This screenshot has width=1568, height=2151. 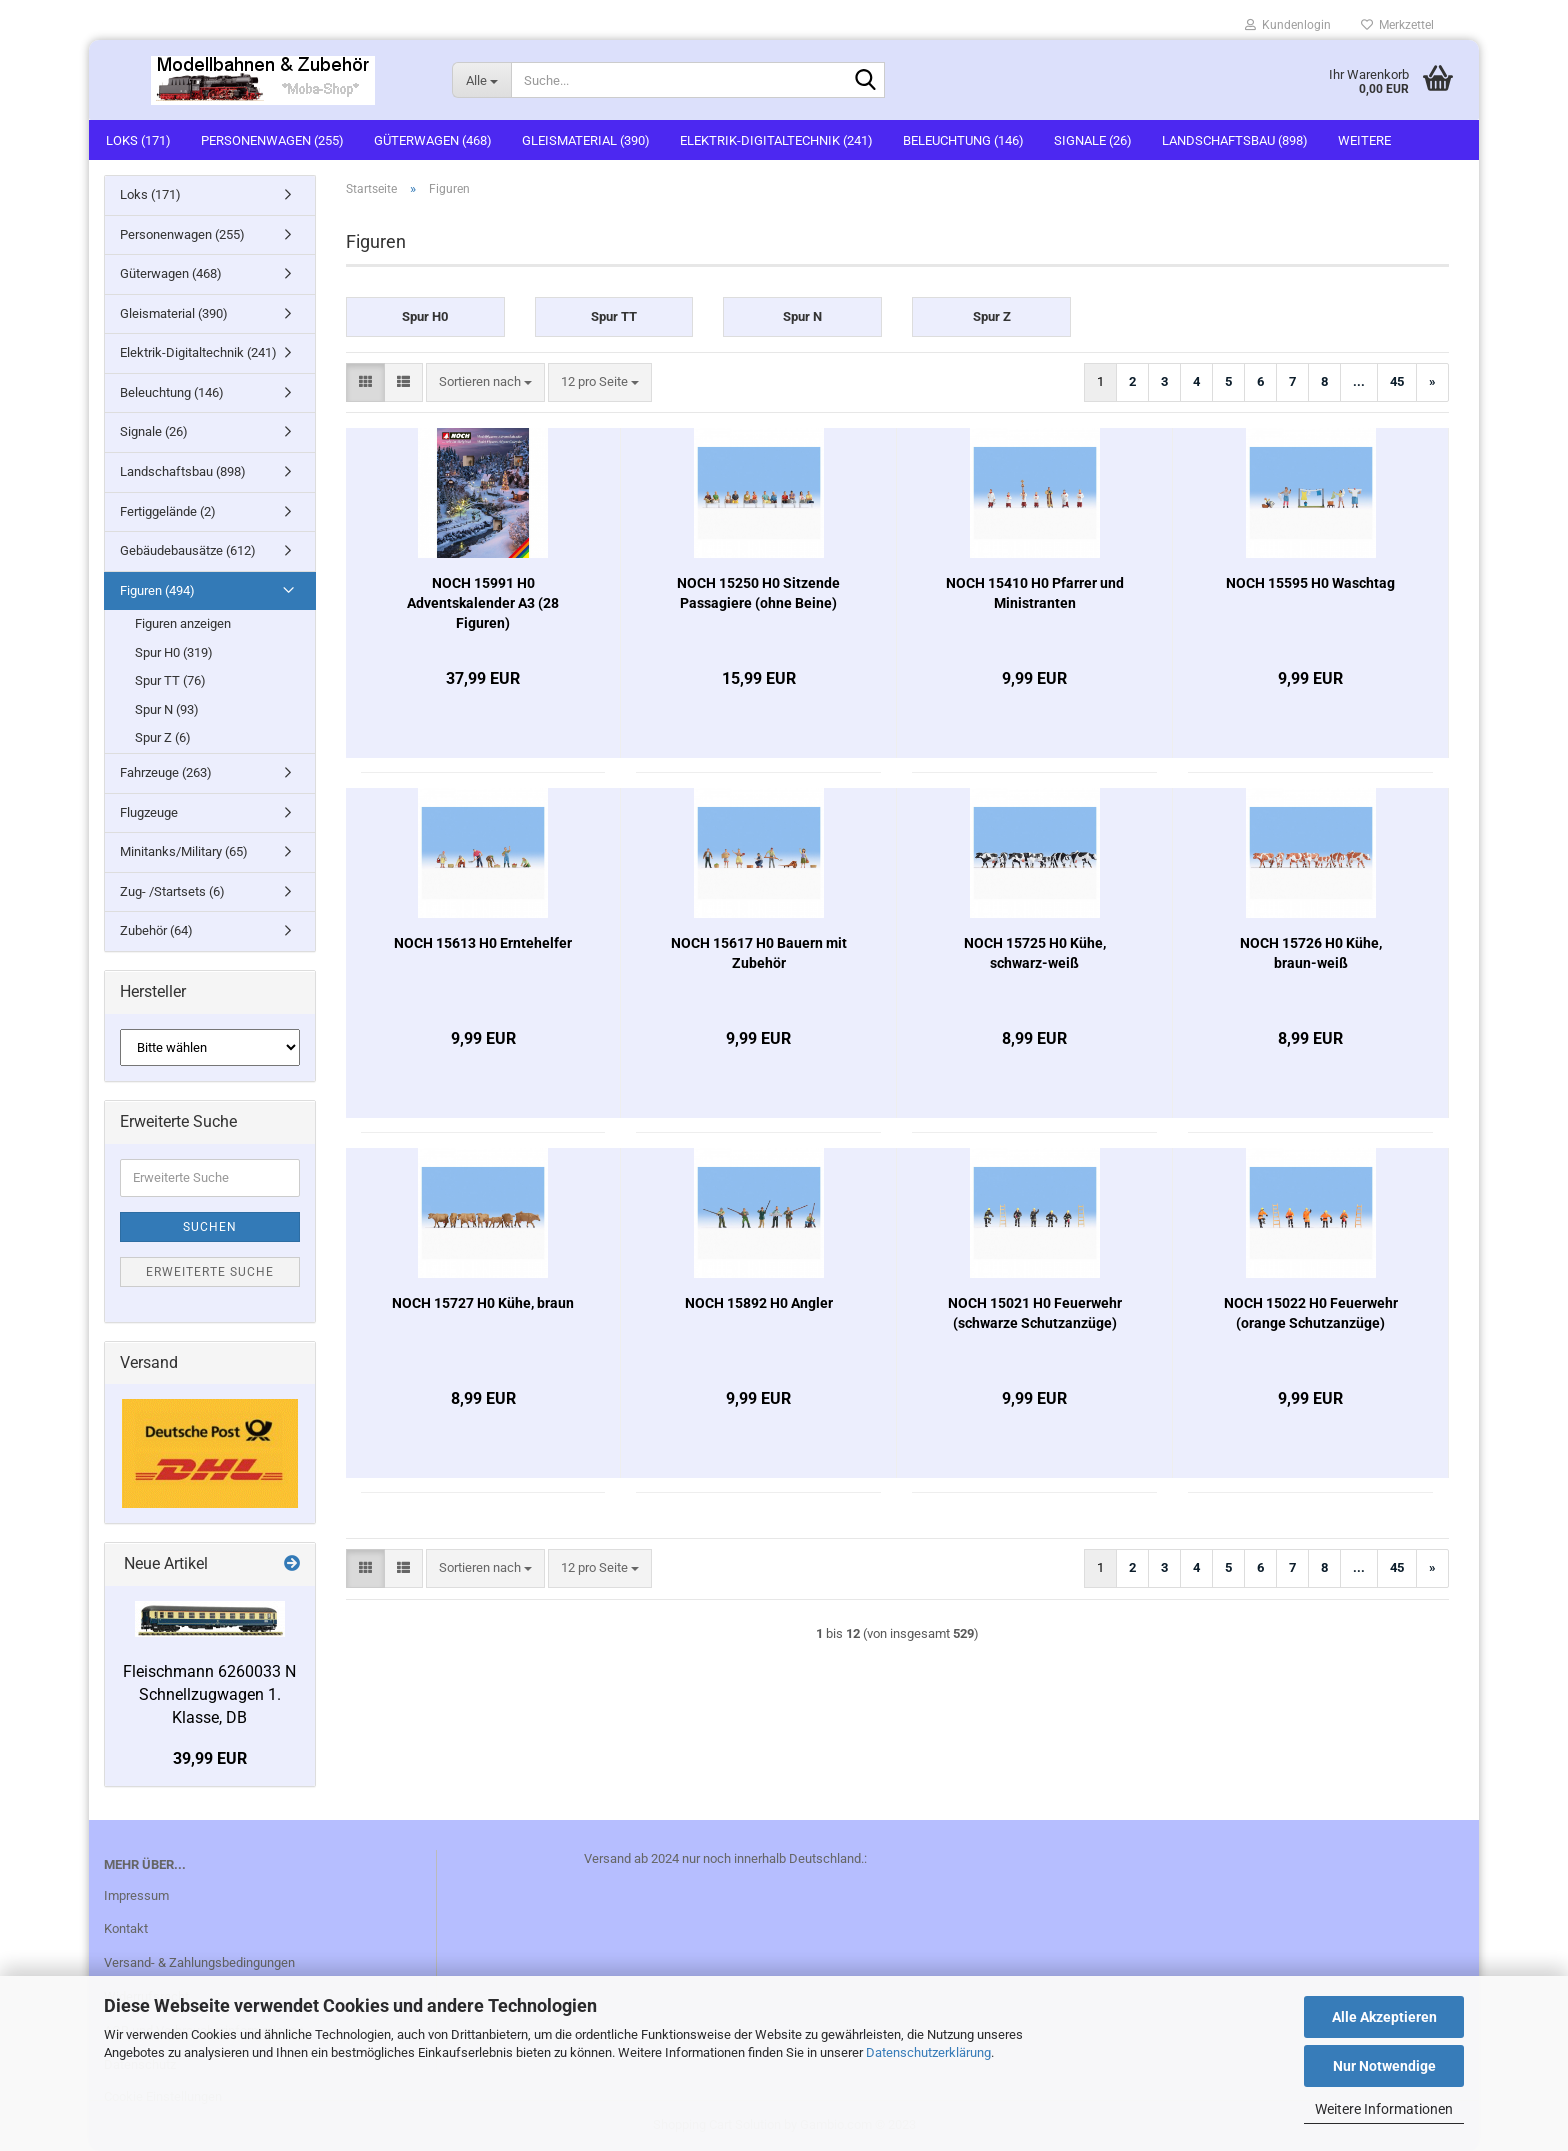 What do you see at coordinates (209, 1694) in the screenshot?
I see `Fleischmann 6260033 N Schnellzugwagen 1. Klasse, DB` at bounding box center [209, 1694].